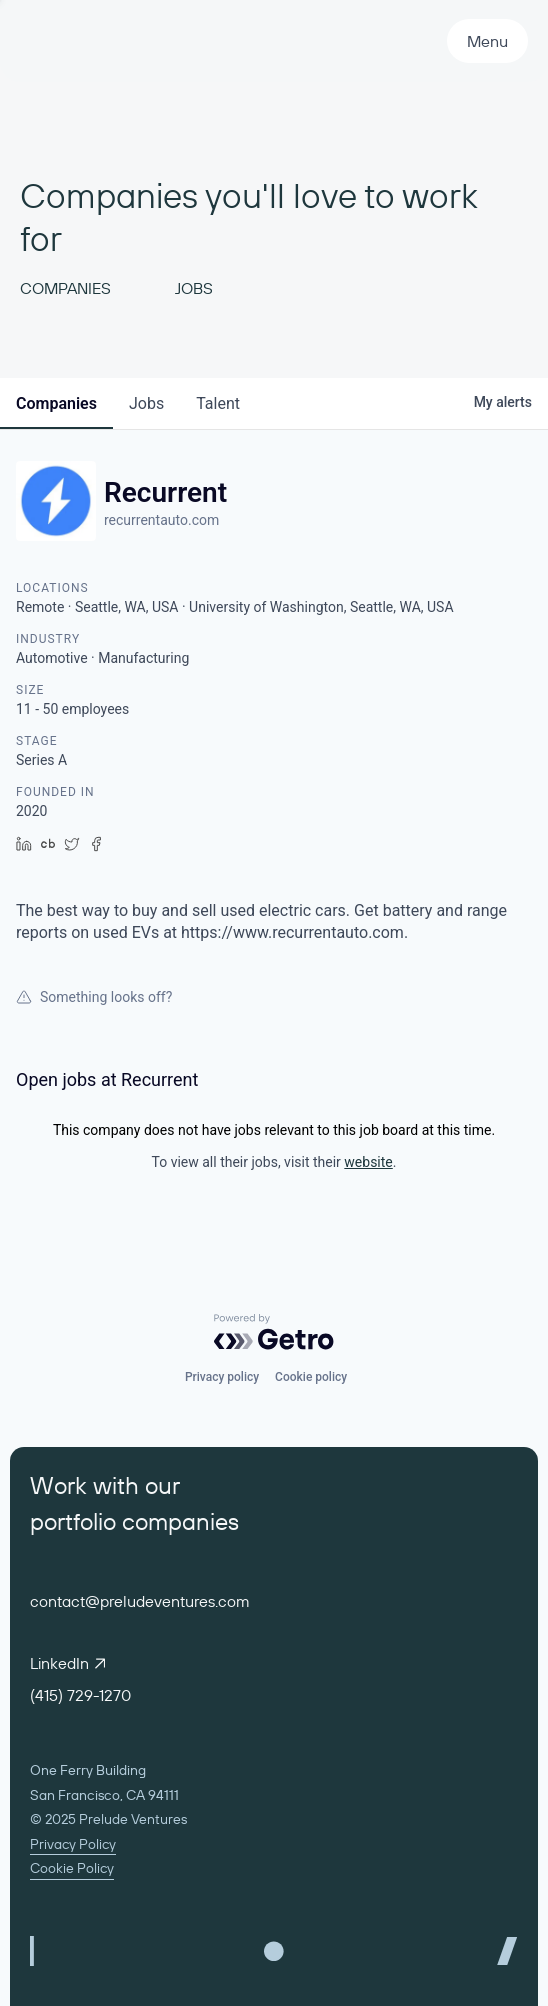 This screenshot has height=2006, width=548. What do you see at coordinates (368, 1162) in the screenshot?
I see `website` at bounding box center [368, 1162].